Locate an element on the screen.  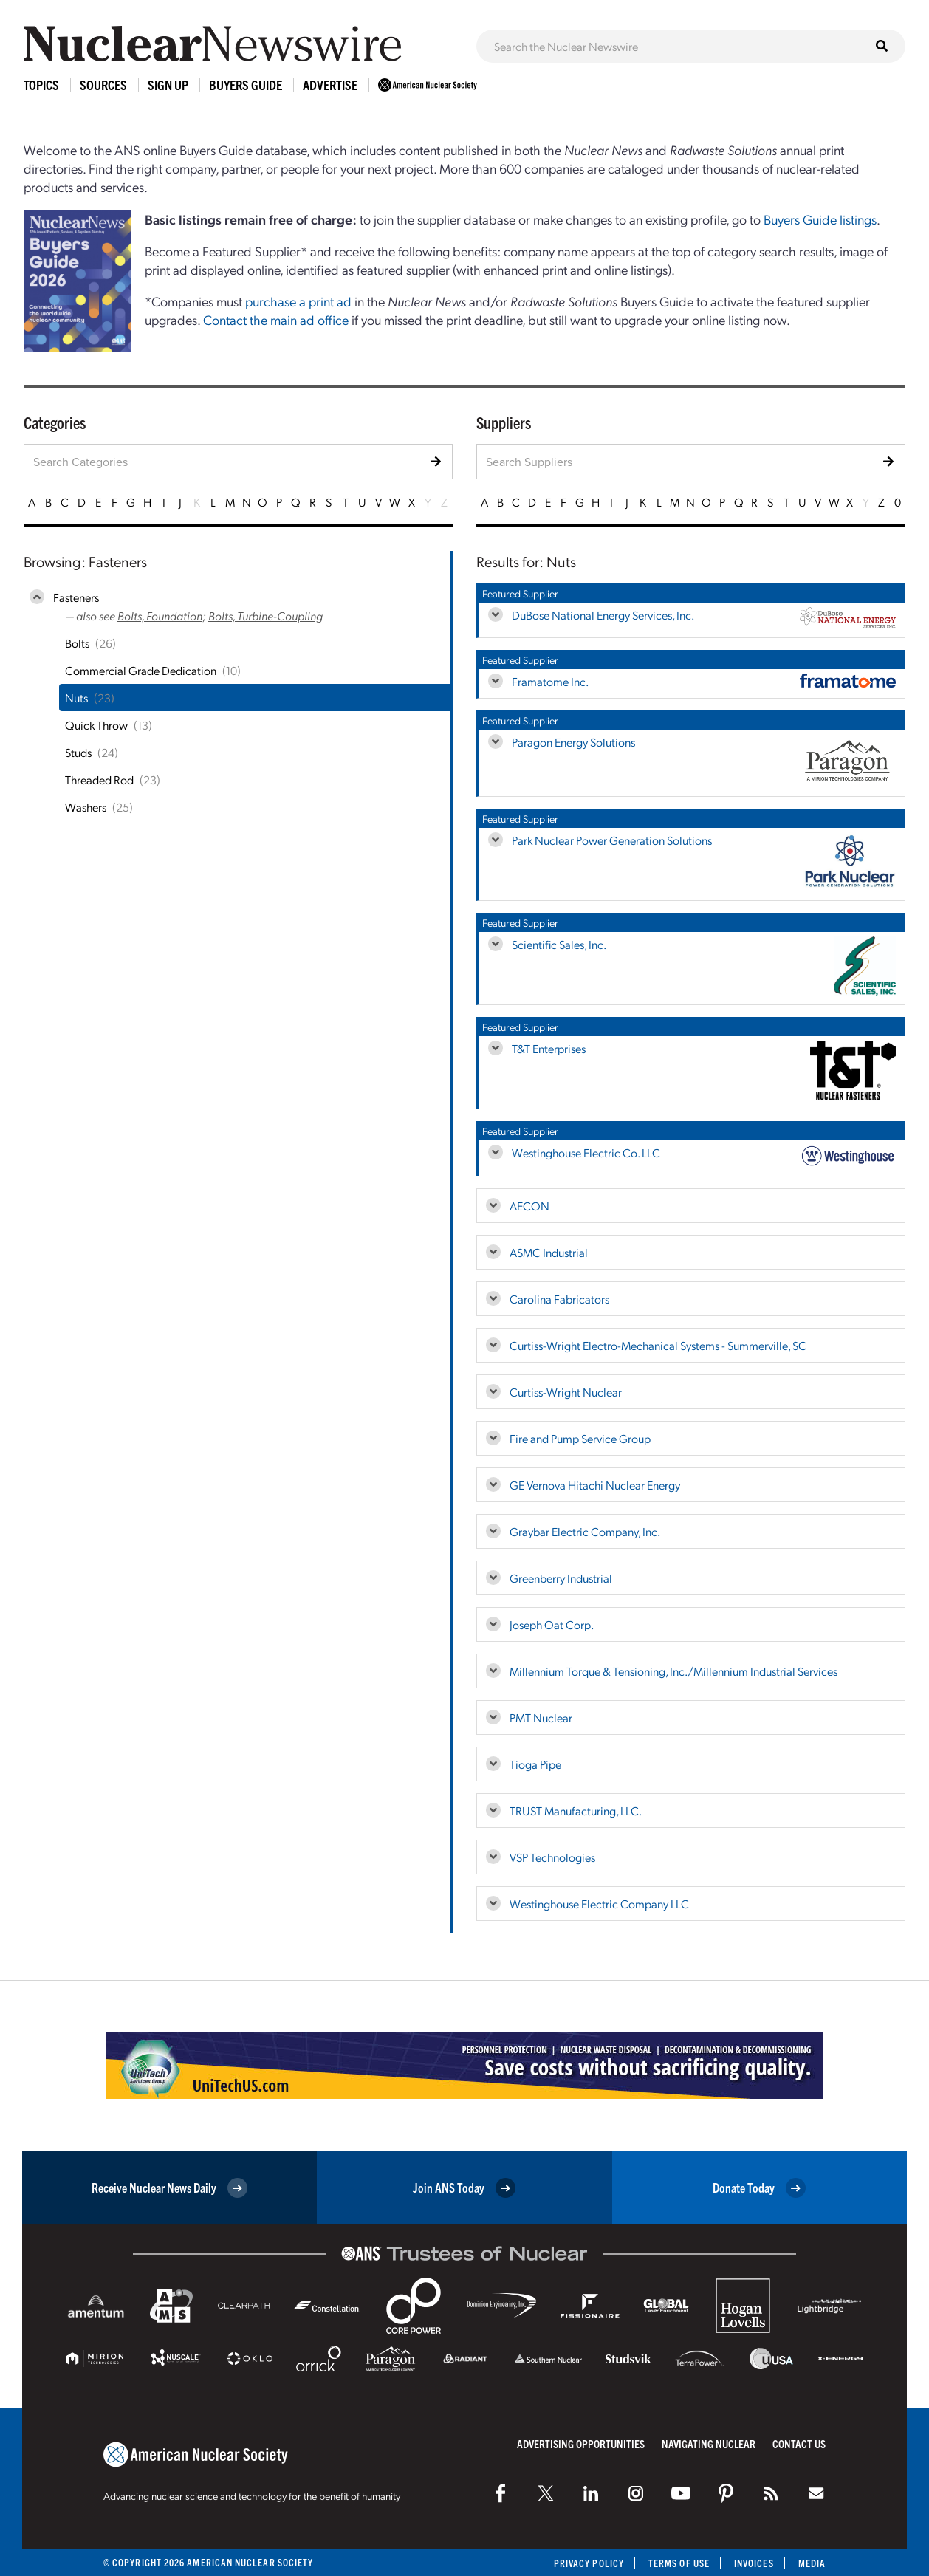
Contact the main ad office is located at coordinates (276, 319).